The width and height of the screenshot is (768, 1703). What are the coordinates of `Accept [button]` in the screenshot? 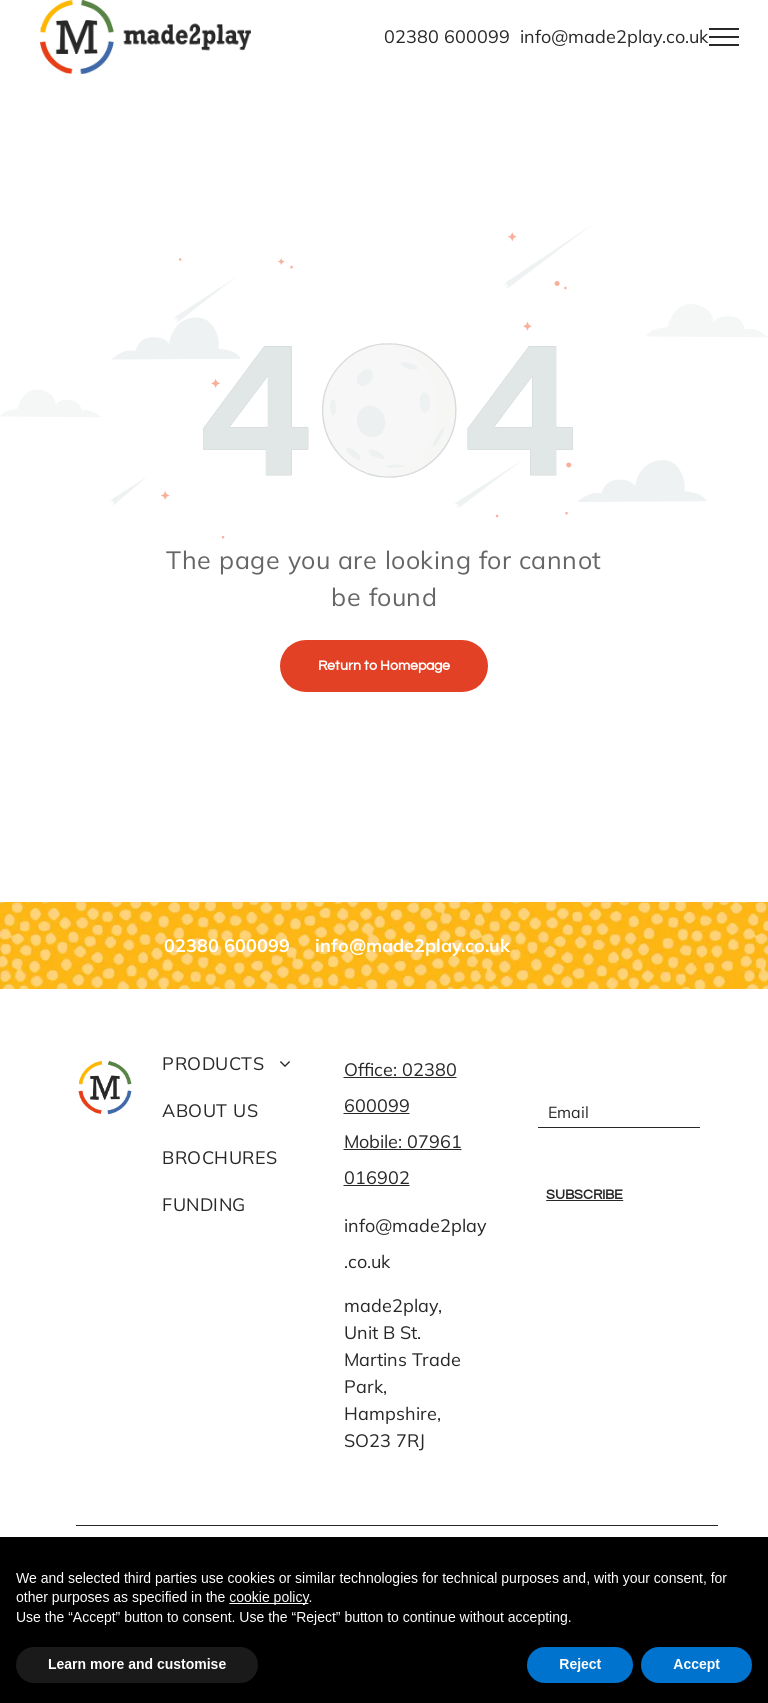 It's located at (696, 1664).